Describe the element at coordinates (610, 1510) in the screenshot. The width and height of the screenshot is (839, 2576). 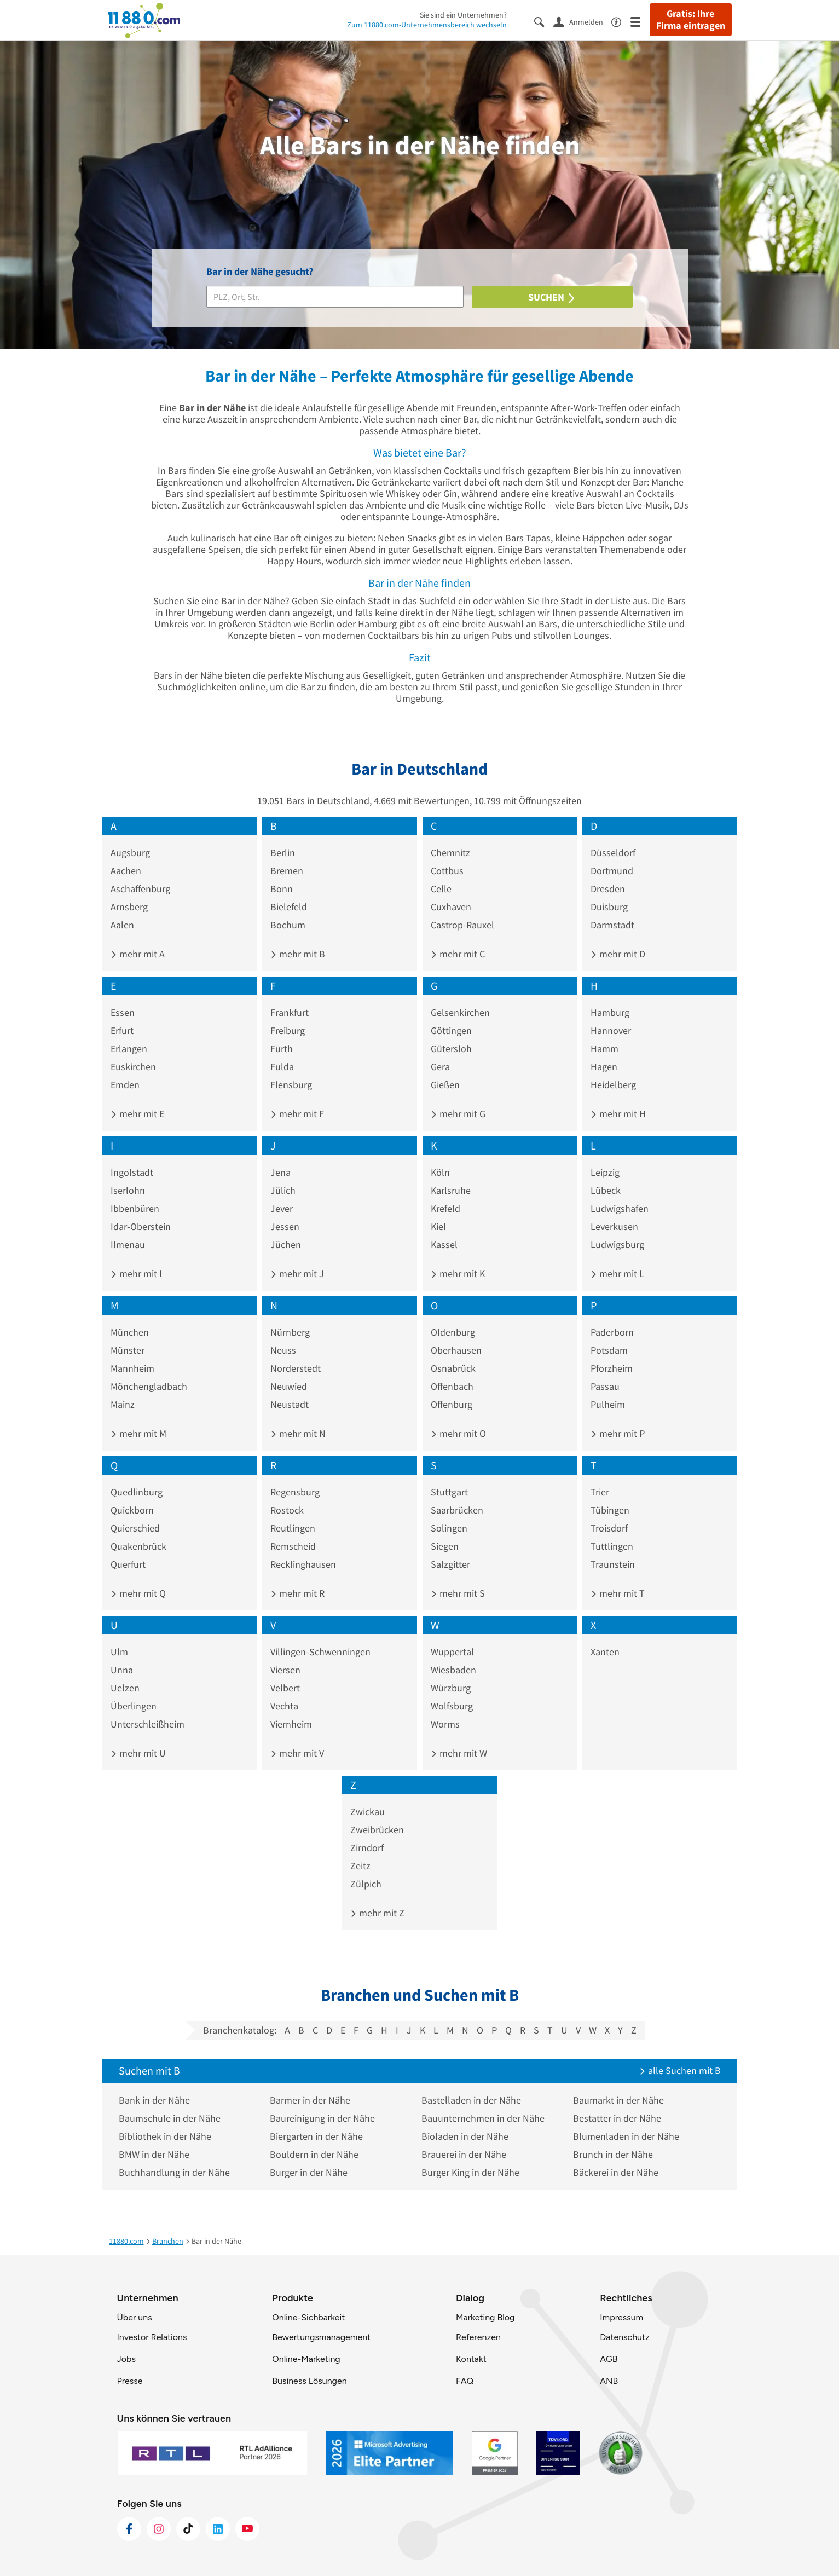
I see `Tübingen` at that location.